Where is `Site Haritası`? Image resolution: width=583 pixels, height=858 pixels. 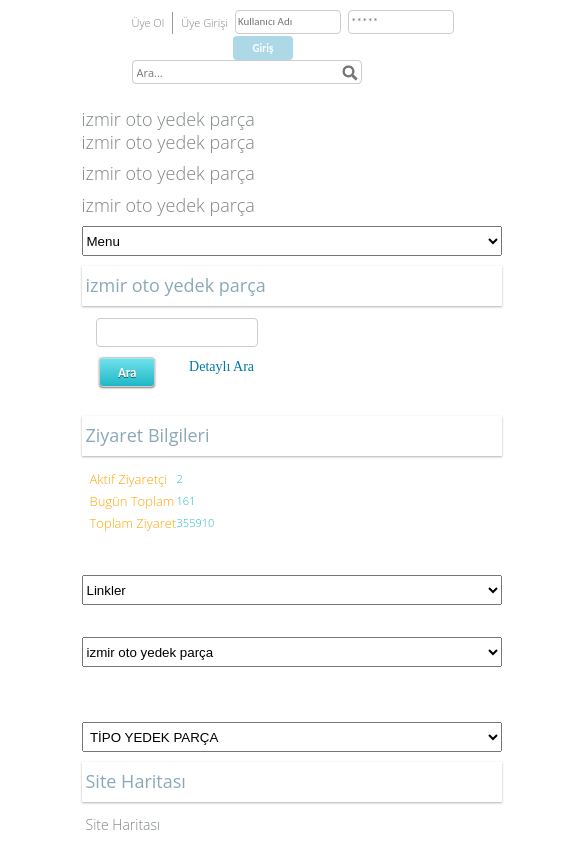
Site Haritası is located at coordinates (123, 824).